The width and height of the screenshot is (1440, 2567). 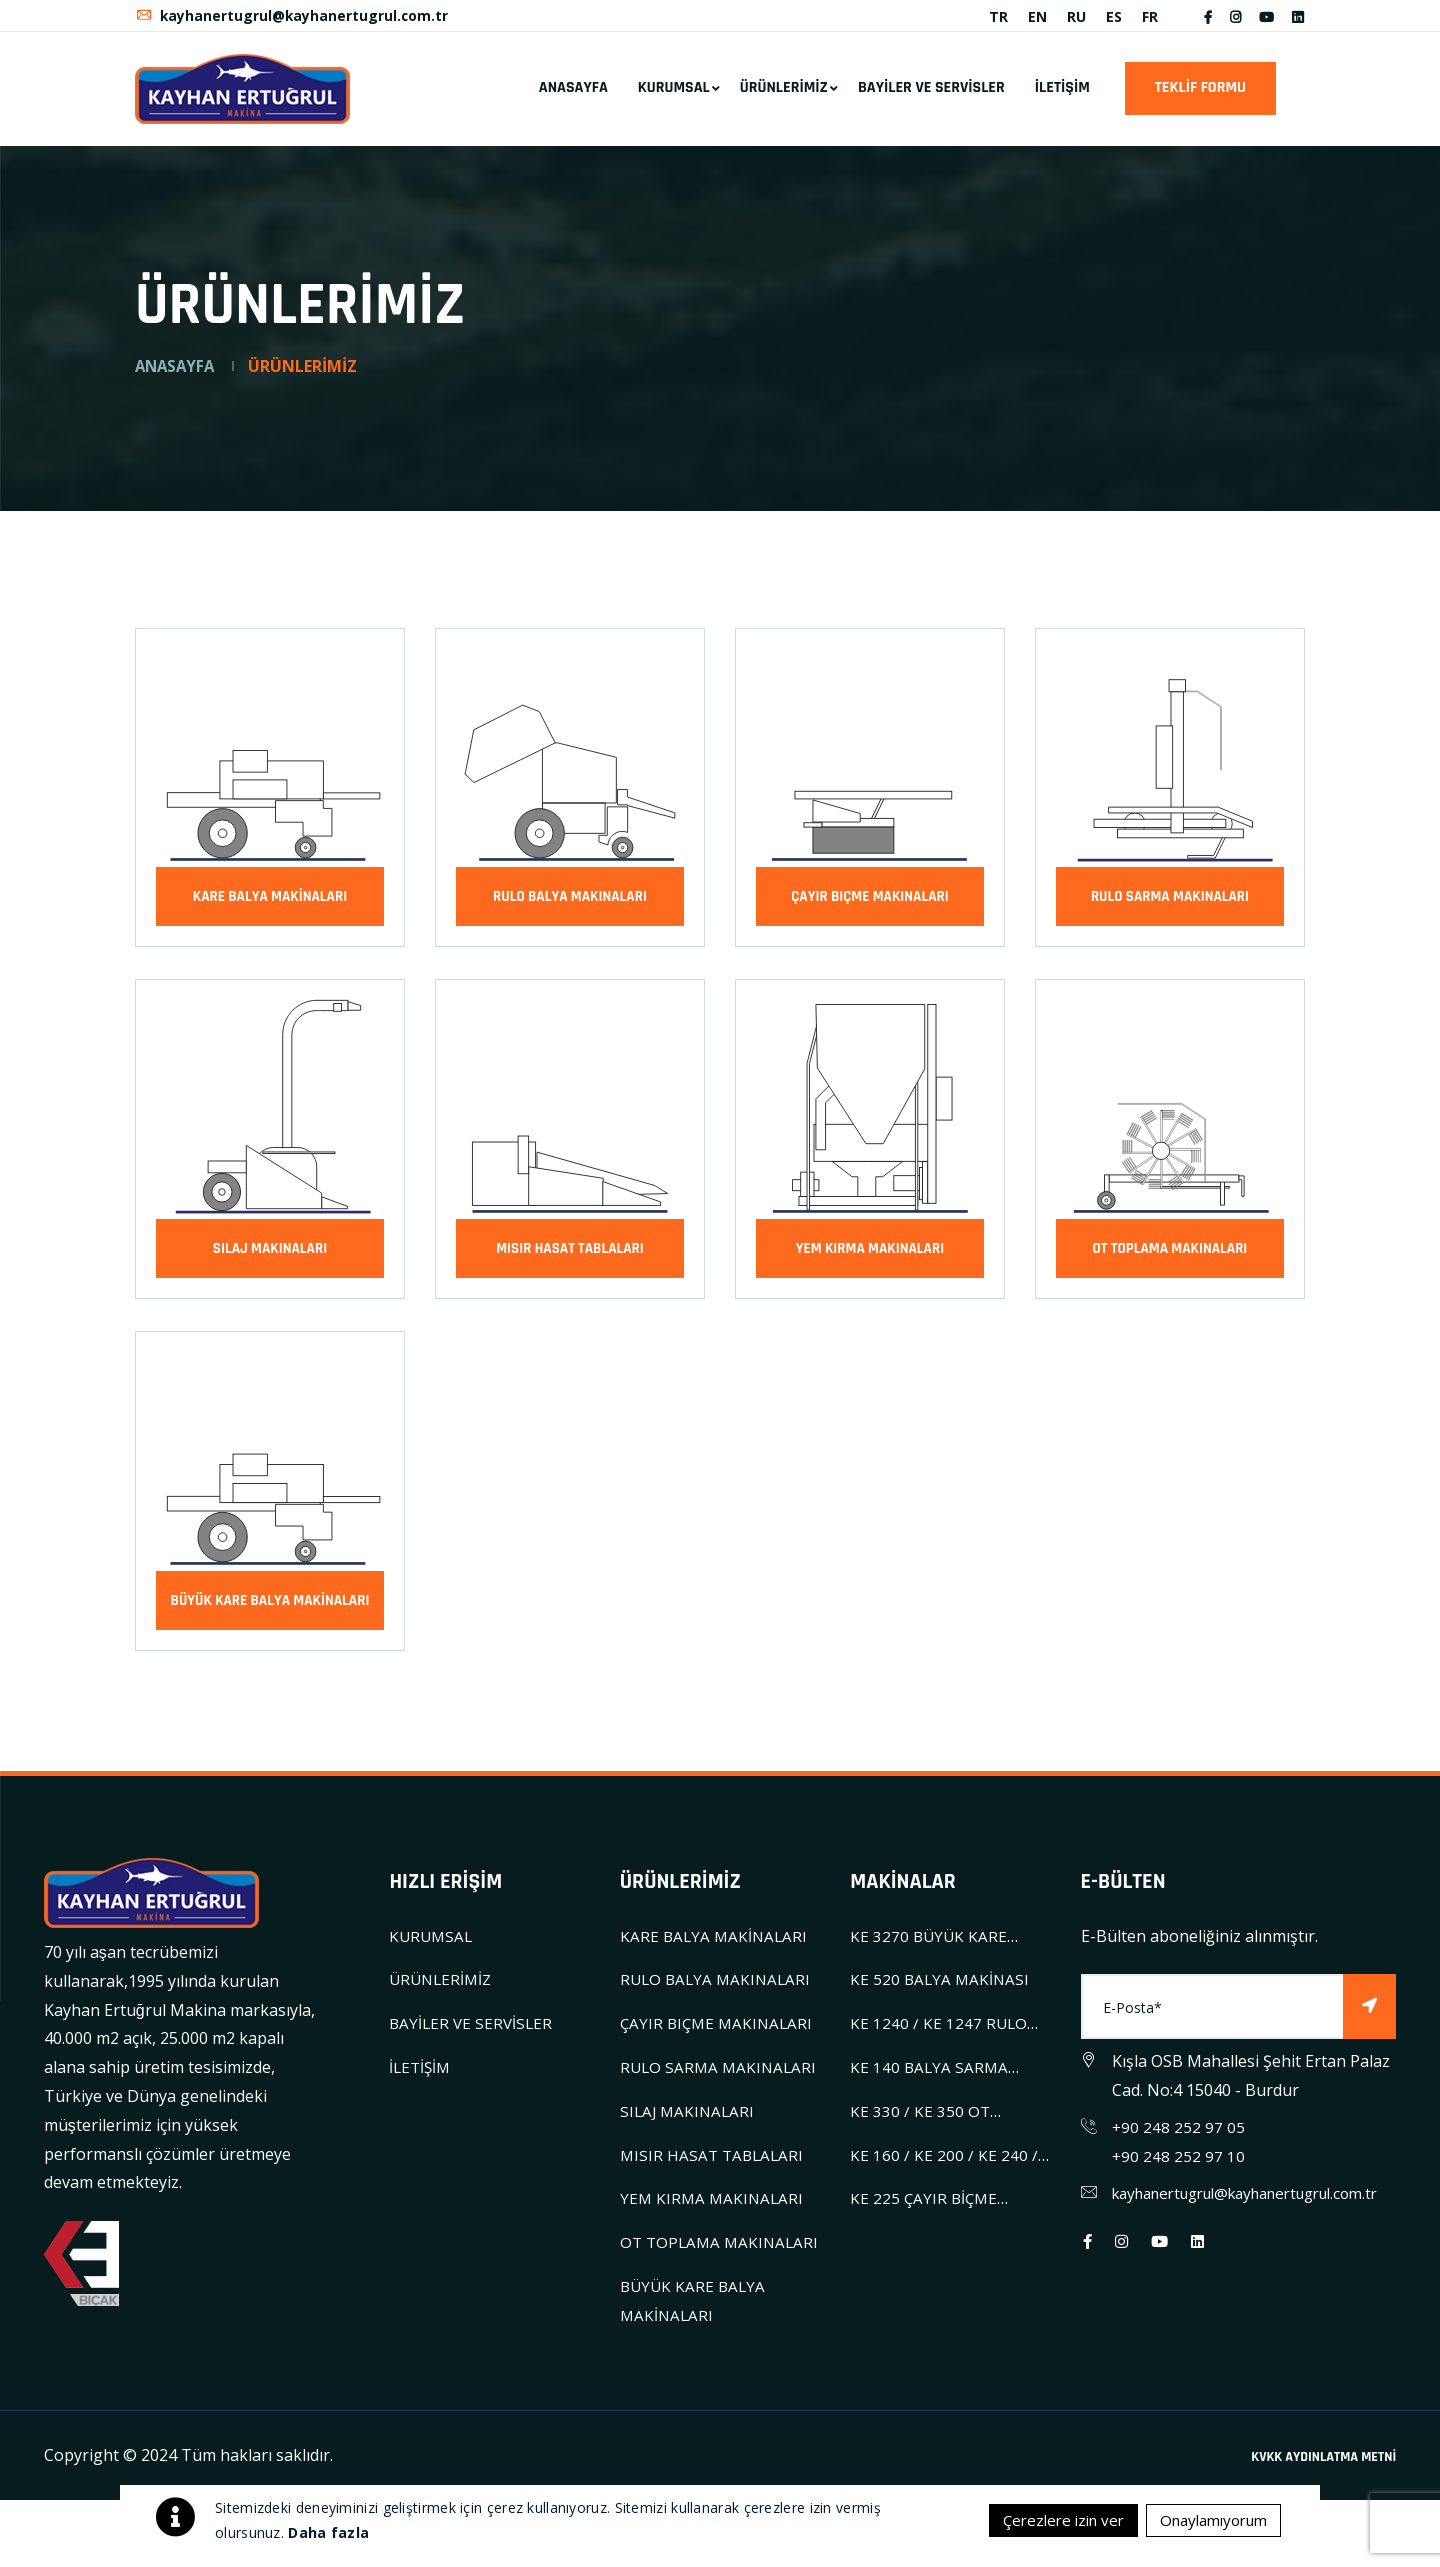 I want to click on Onaylamıyorum, so click(x=1207, y=2520).